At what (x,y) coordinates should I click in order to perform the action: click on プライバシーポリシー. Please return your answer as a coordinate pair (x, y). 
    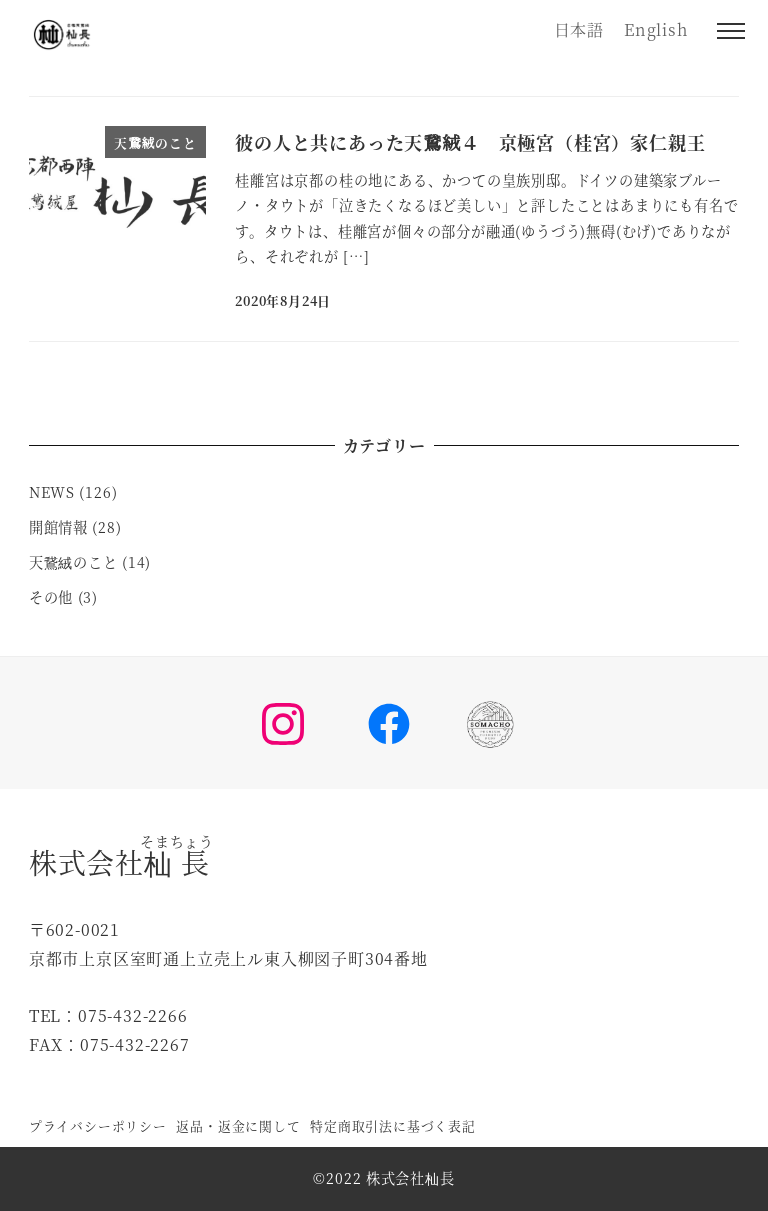
    Looking at the image, I should click on (98, 1125).